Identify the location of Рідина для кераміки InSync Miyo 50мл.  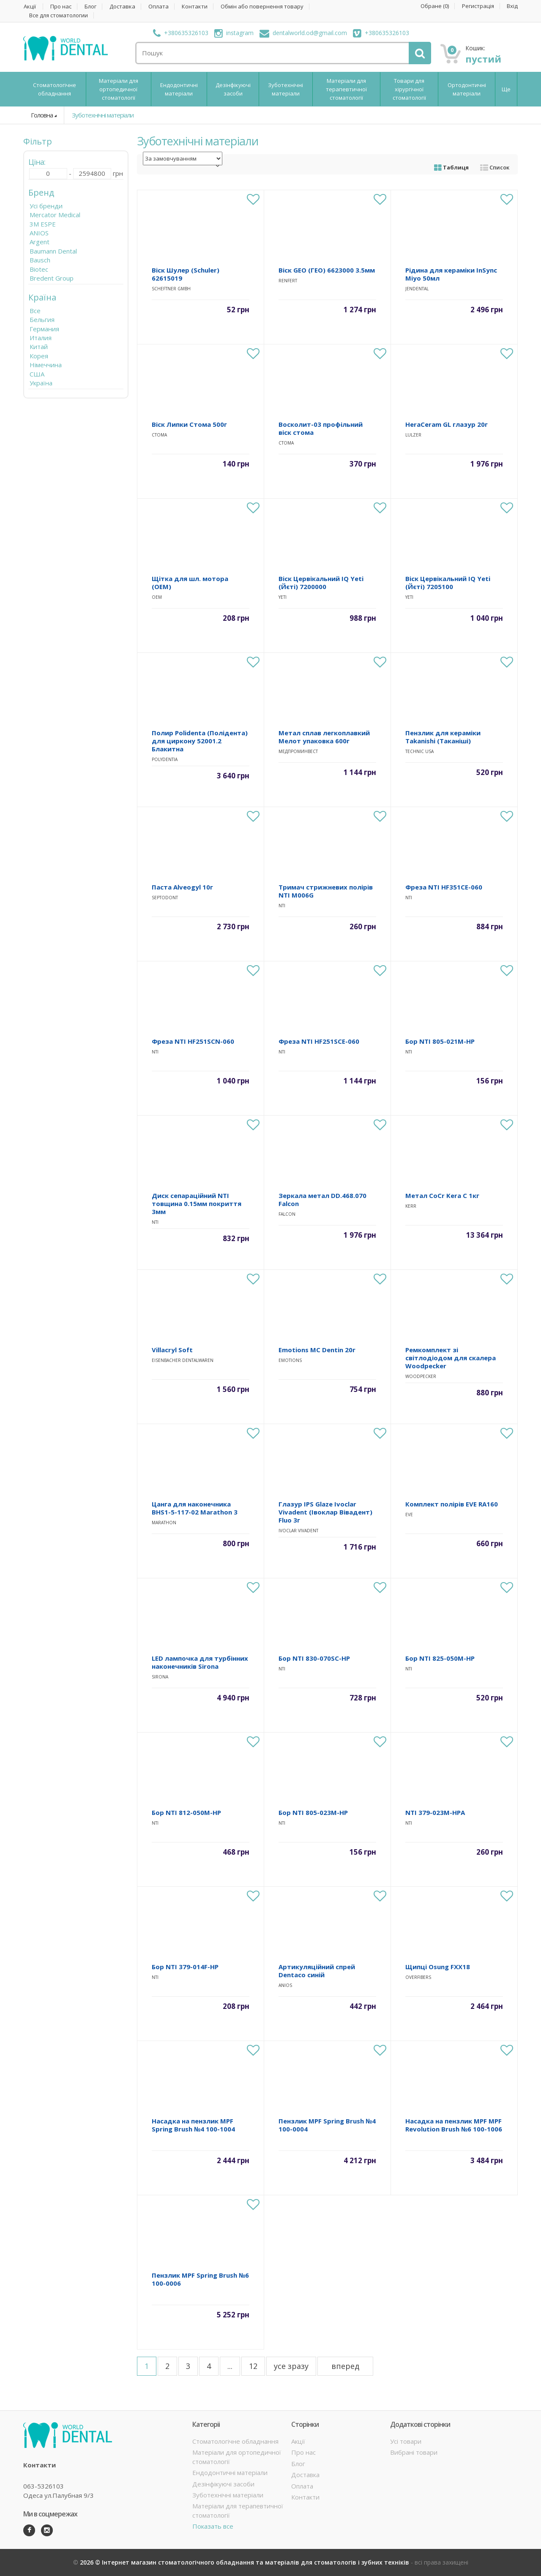
(451, 274).